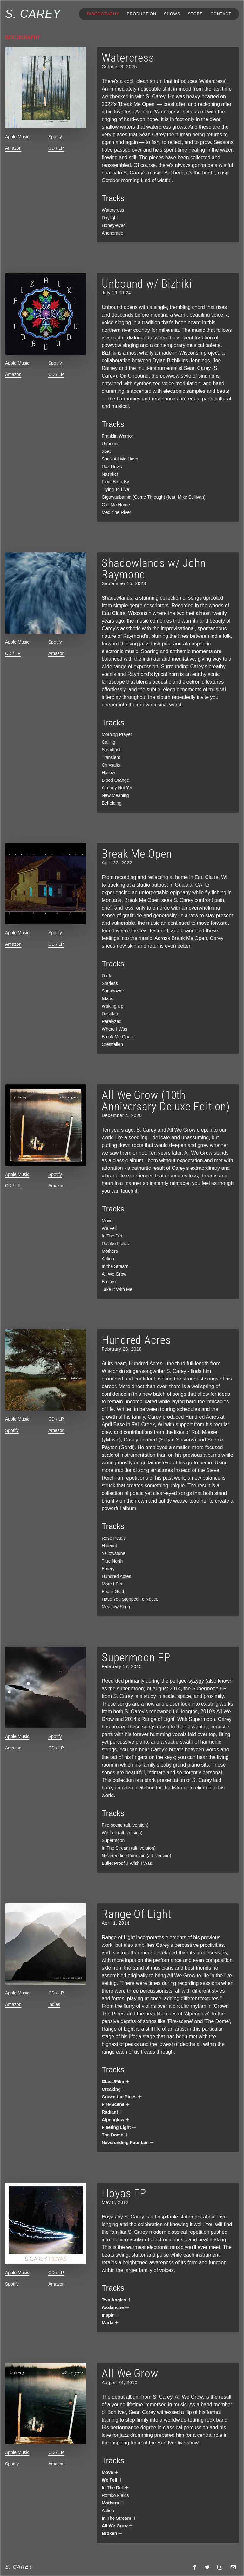  I want to click on In The Dirt, so click(115, 2487).